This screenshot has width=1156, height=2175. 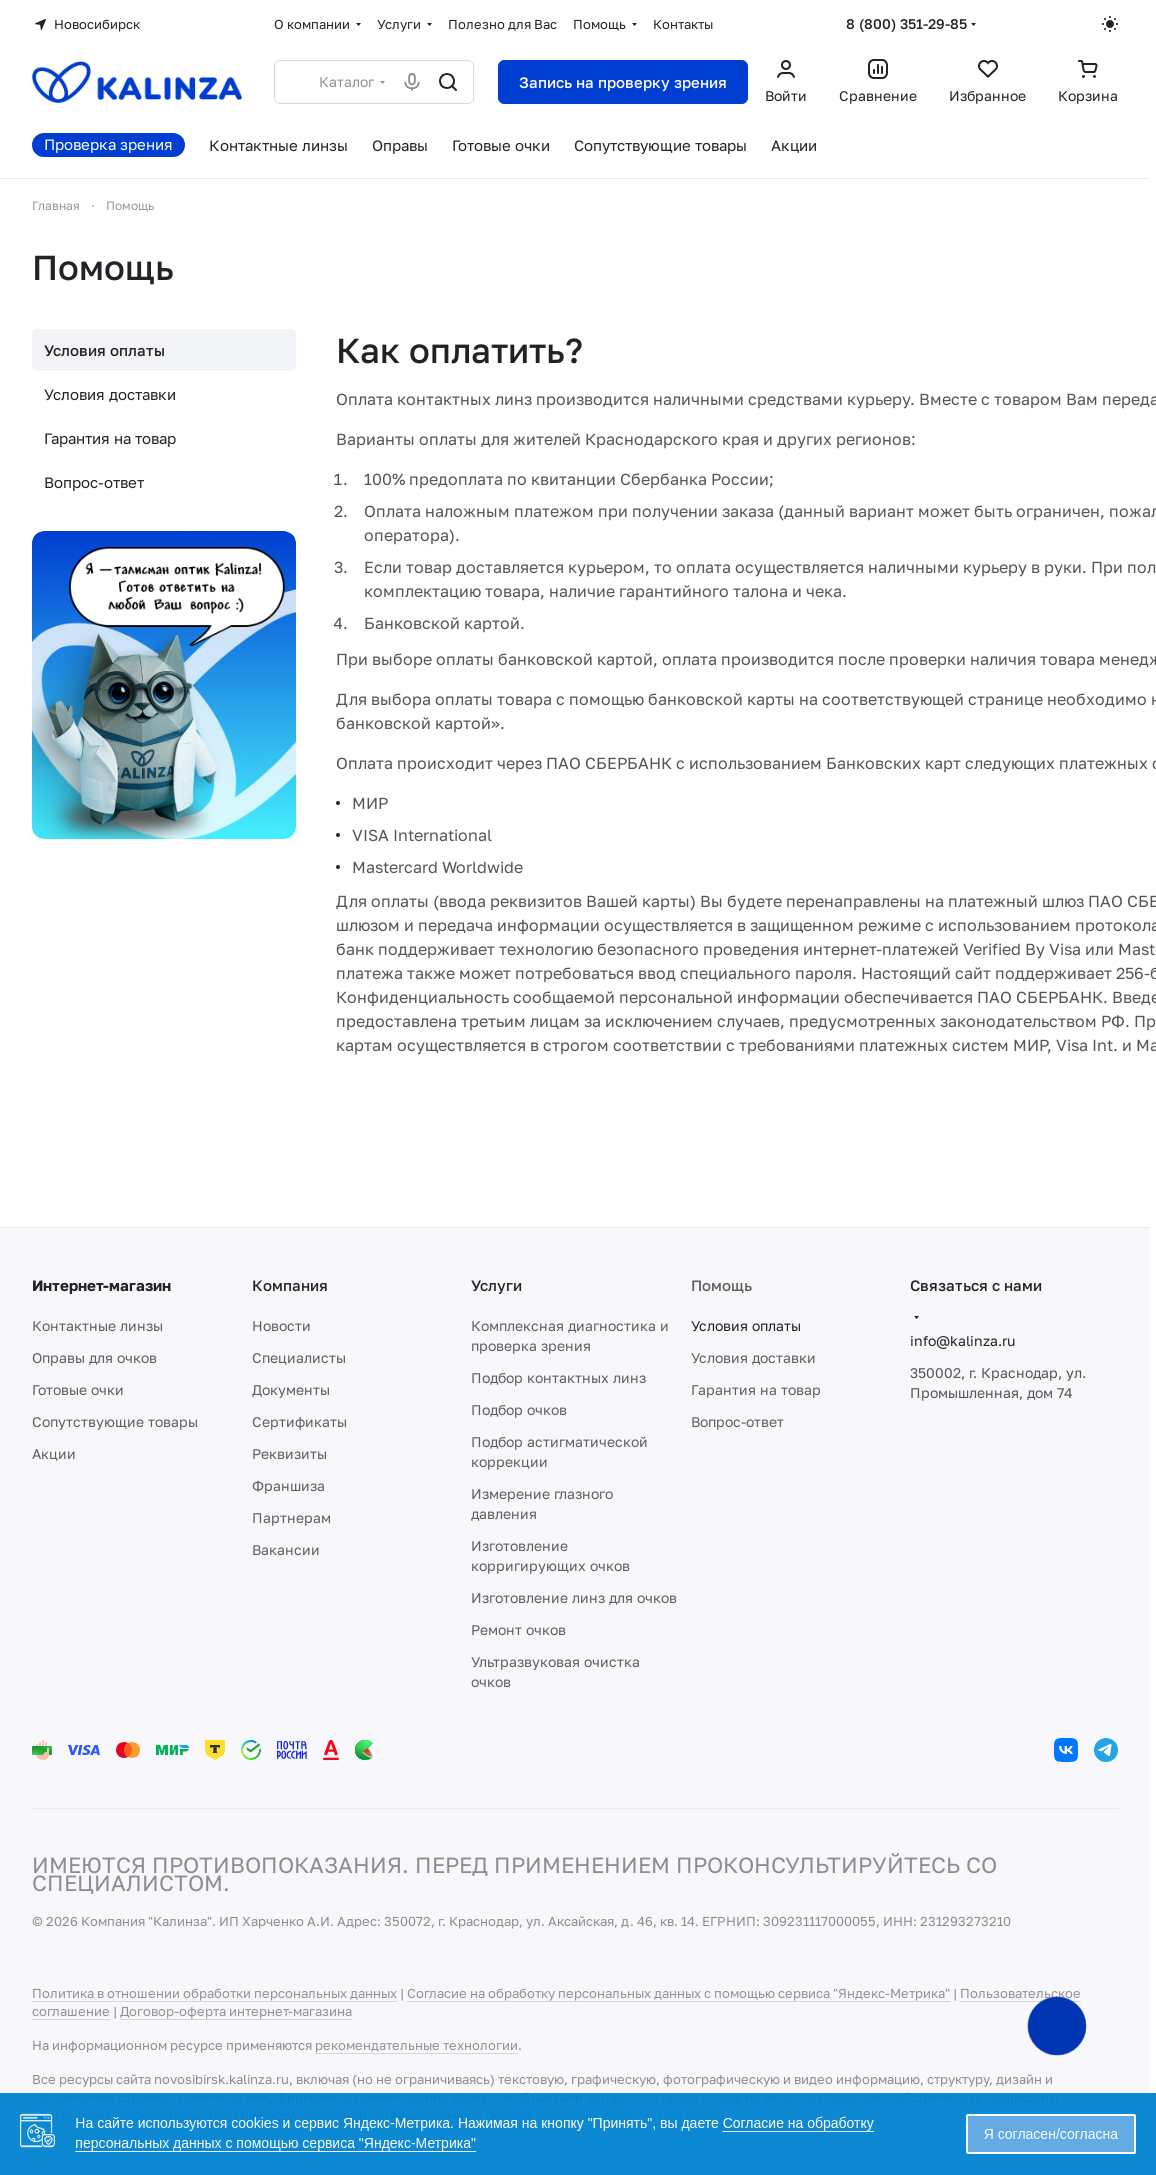 What do you see at coordinates (94, 1357) in the screenshot?
I see `Оправы для очков` at bounding box center [94, 1357].